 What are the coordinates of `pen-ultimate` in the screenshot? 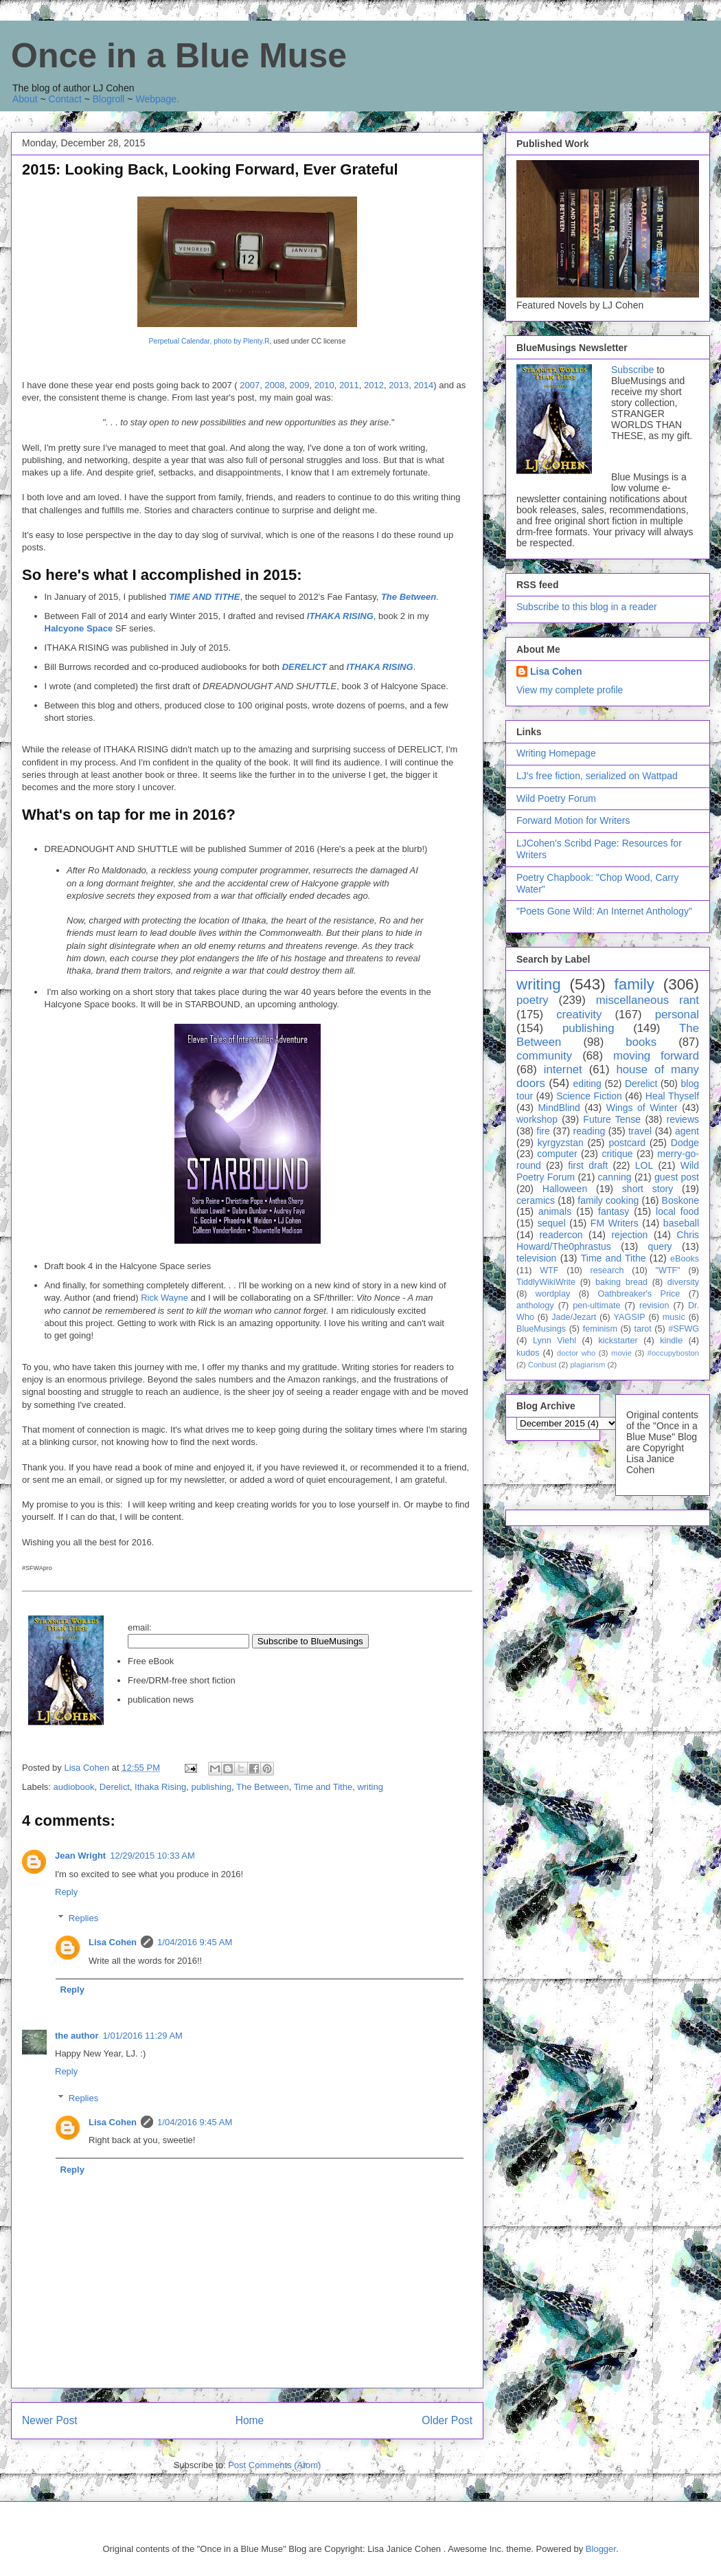 It's located at (596, 1305).